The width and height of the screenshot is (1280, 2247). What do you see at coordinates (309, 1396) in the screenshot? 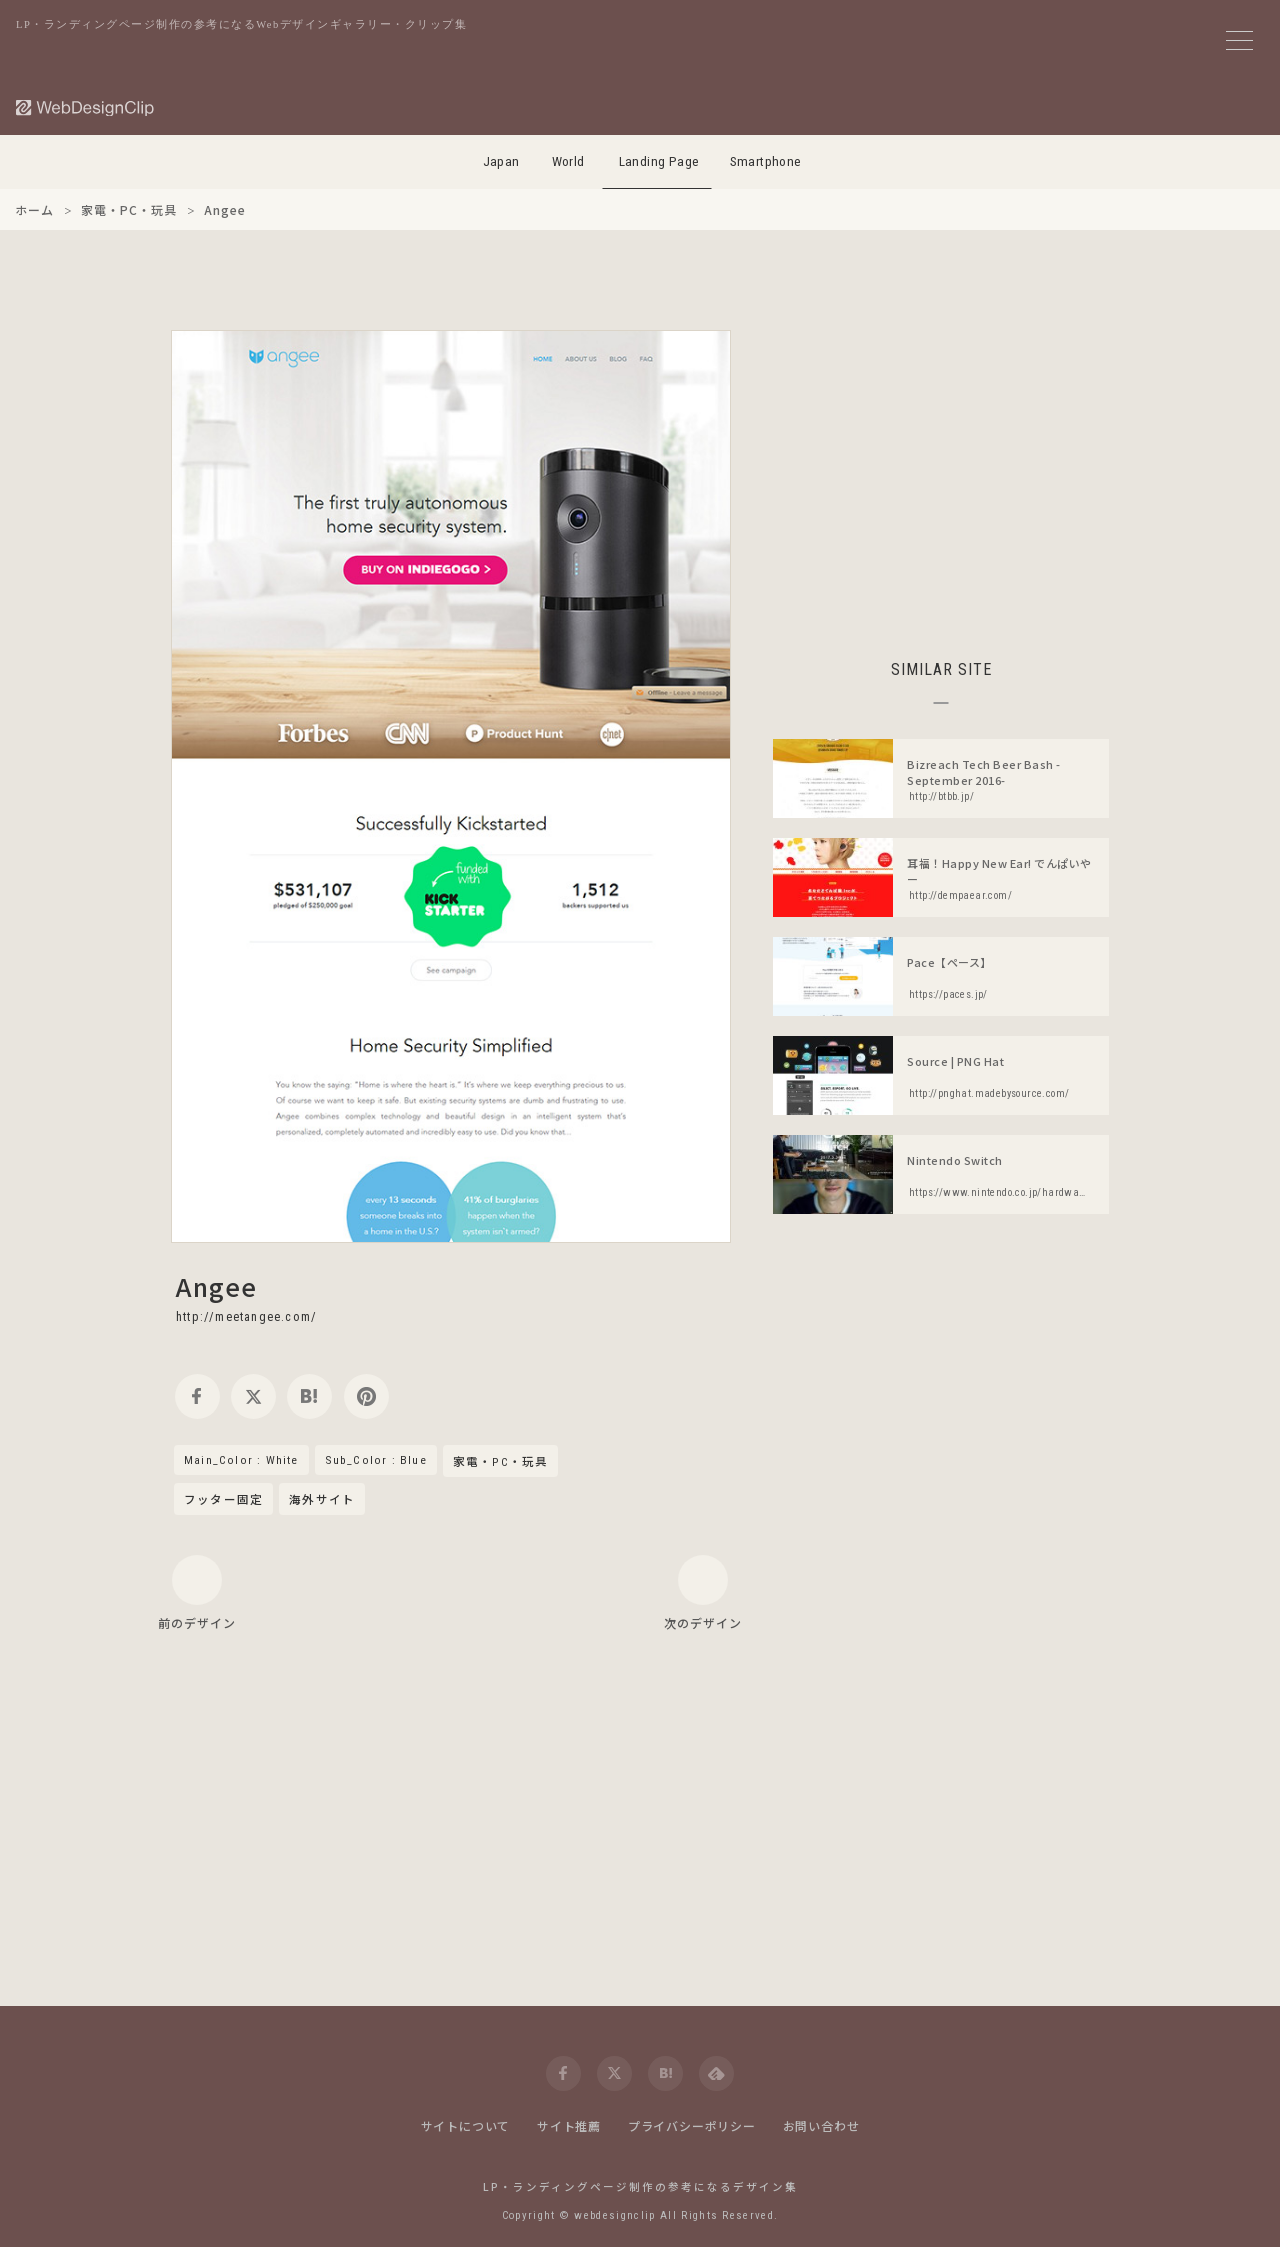
I see `[hatena]` at bounding box center [309, 1396].